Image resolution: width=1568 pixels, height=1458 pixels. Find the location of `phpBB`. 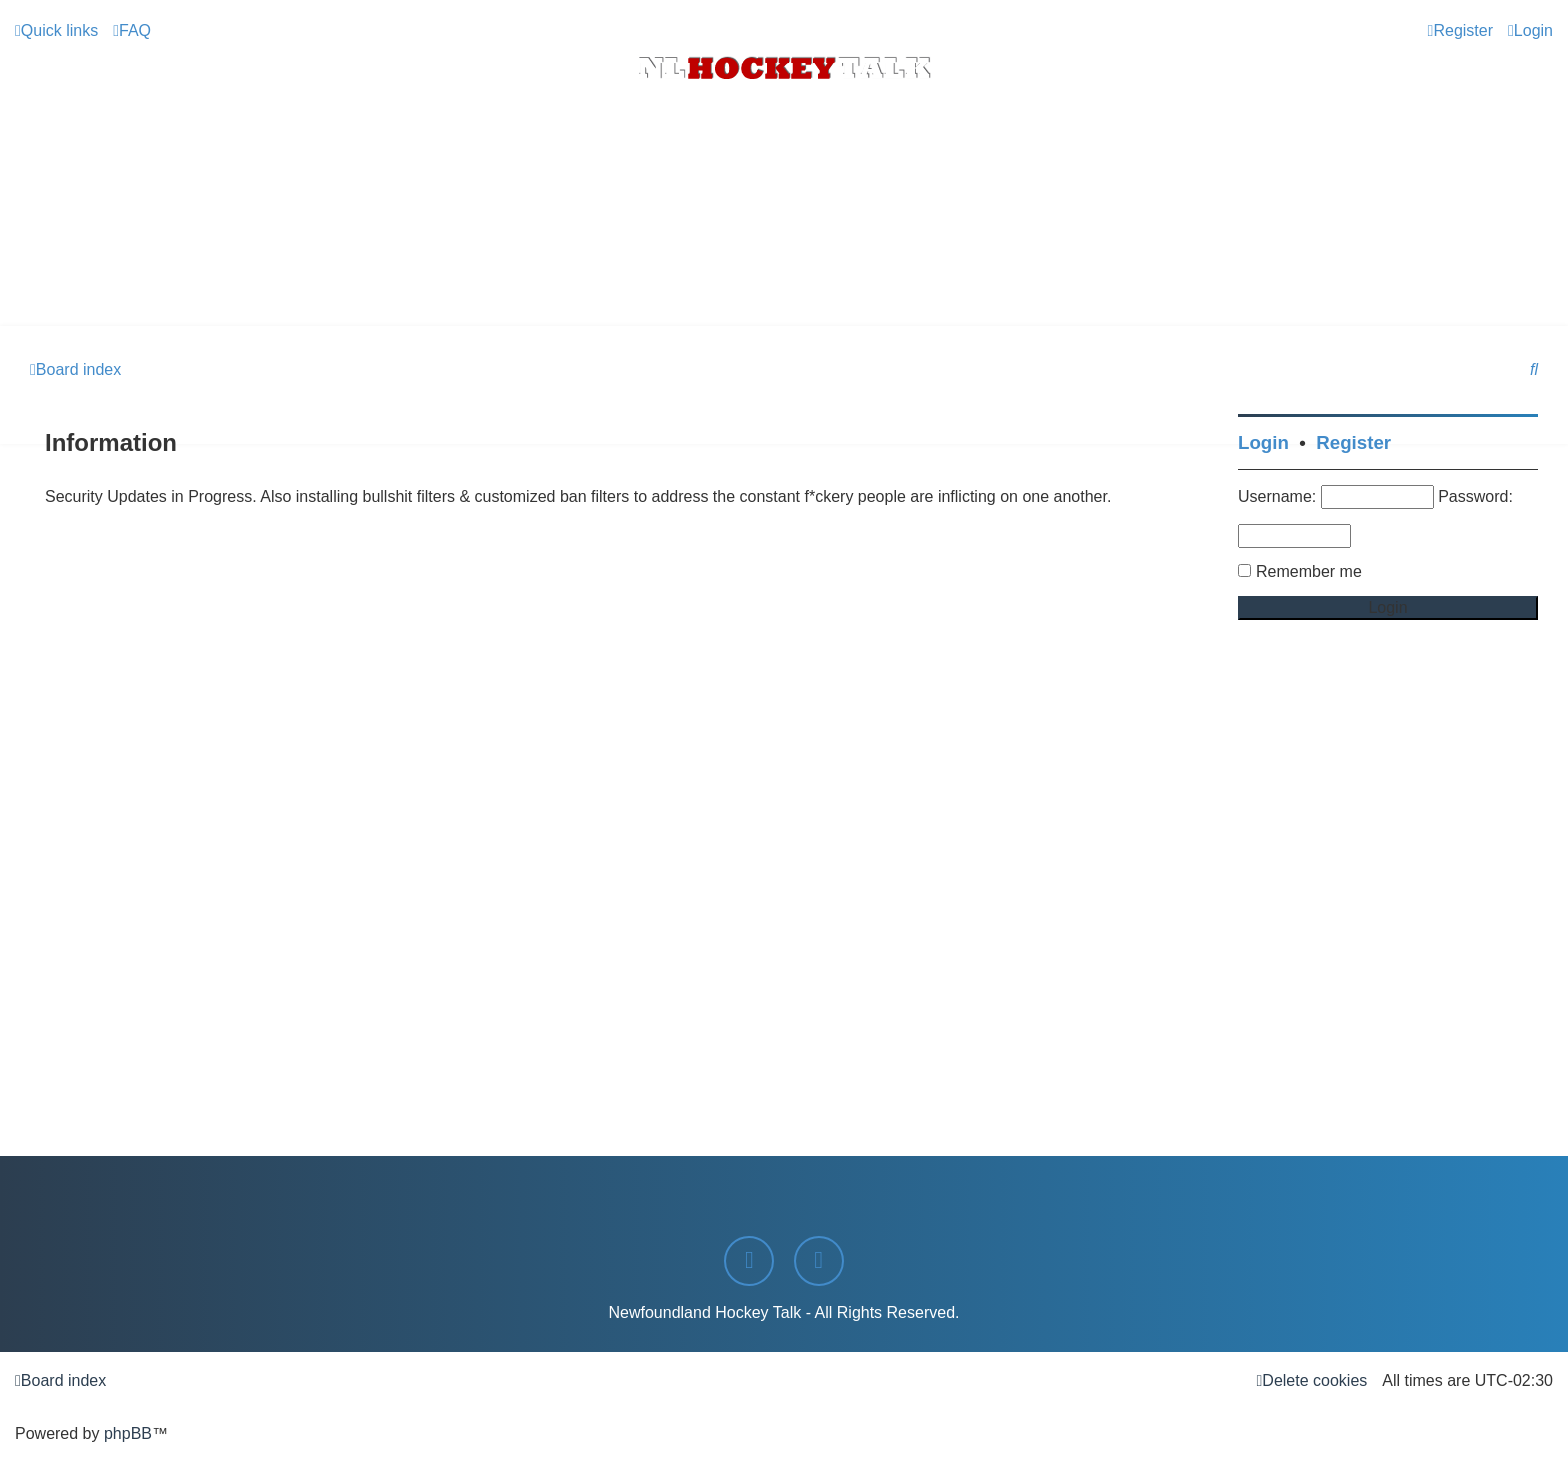

phpBB is located at coordinates (128, 1433).